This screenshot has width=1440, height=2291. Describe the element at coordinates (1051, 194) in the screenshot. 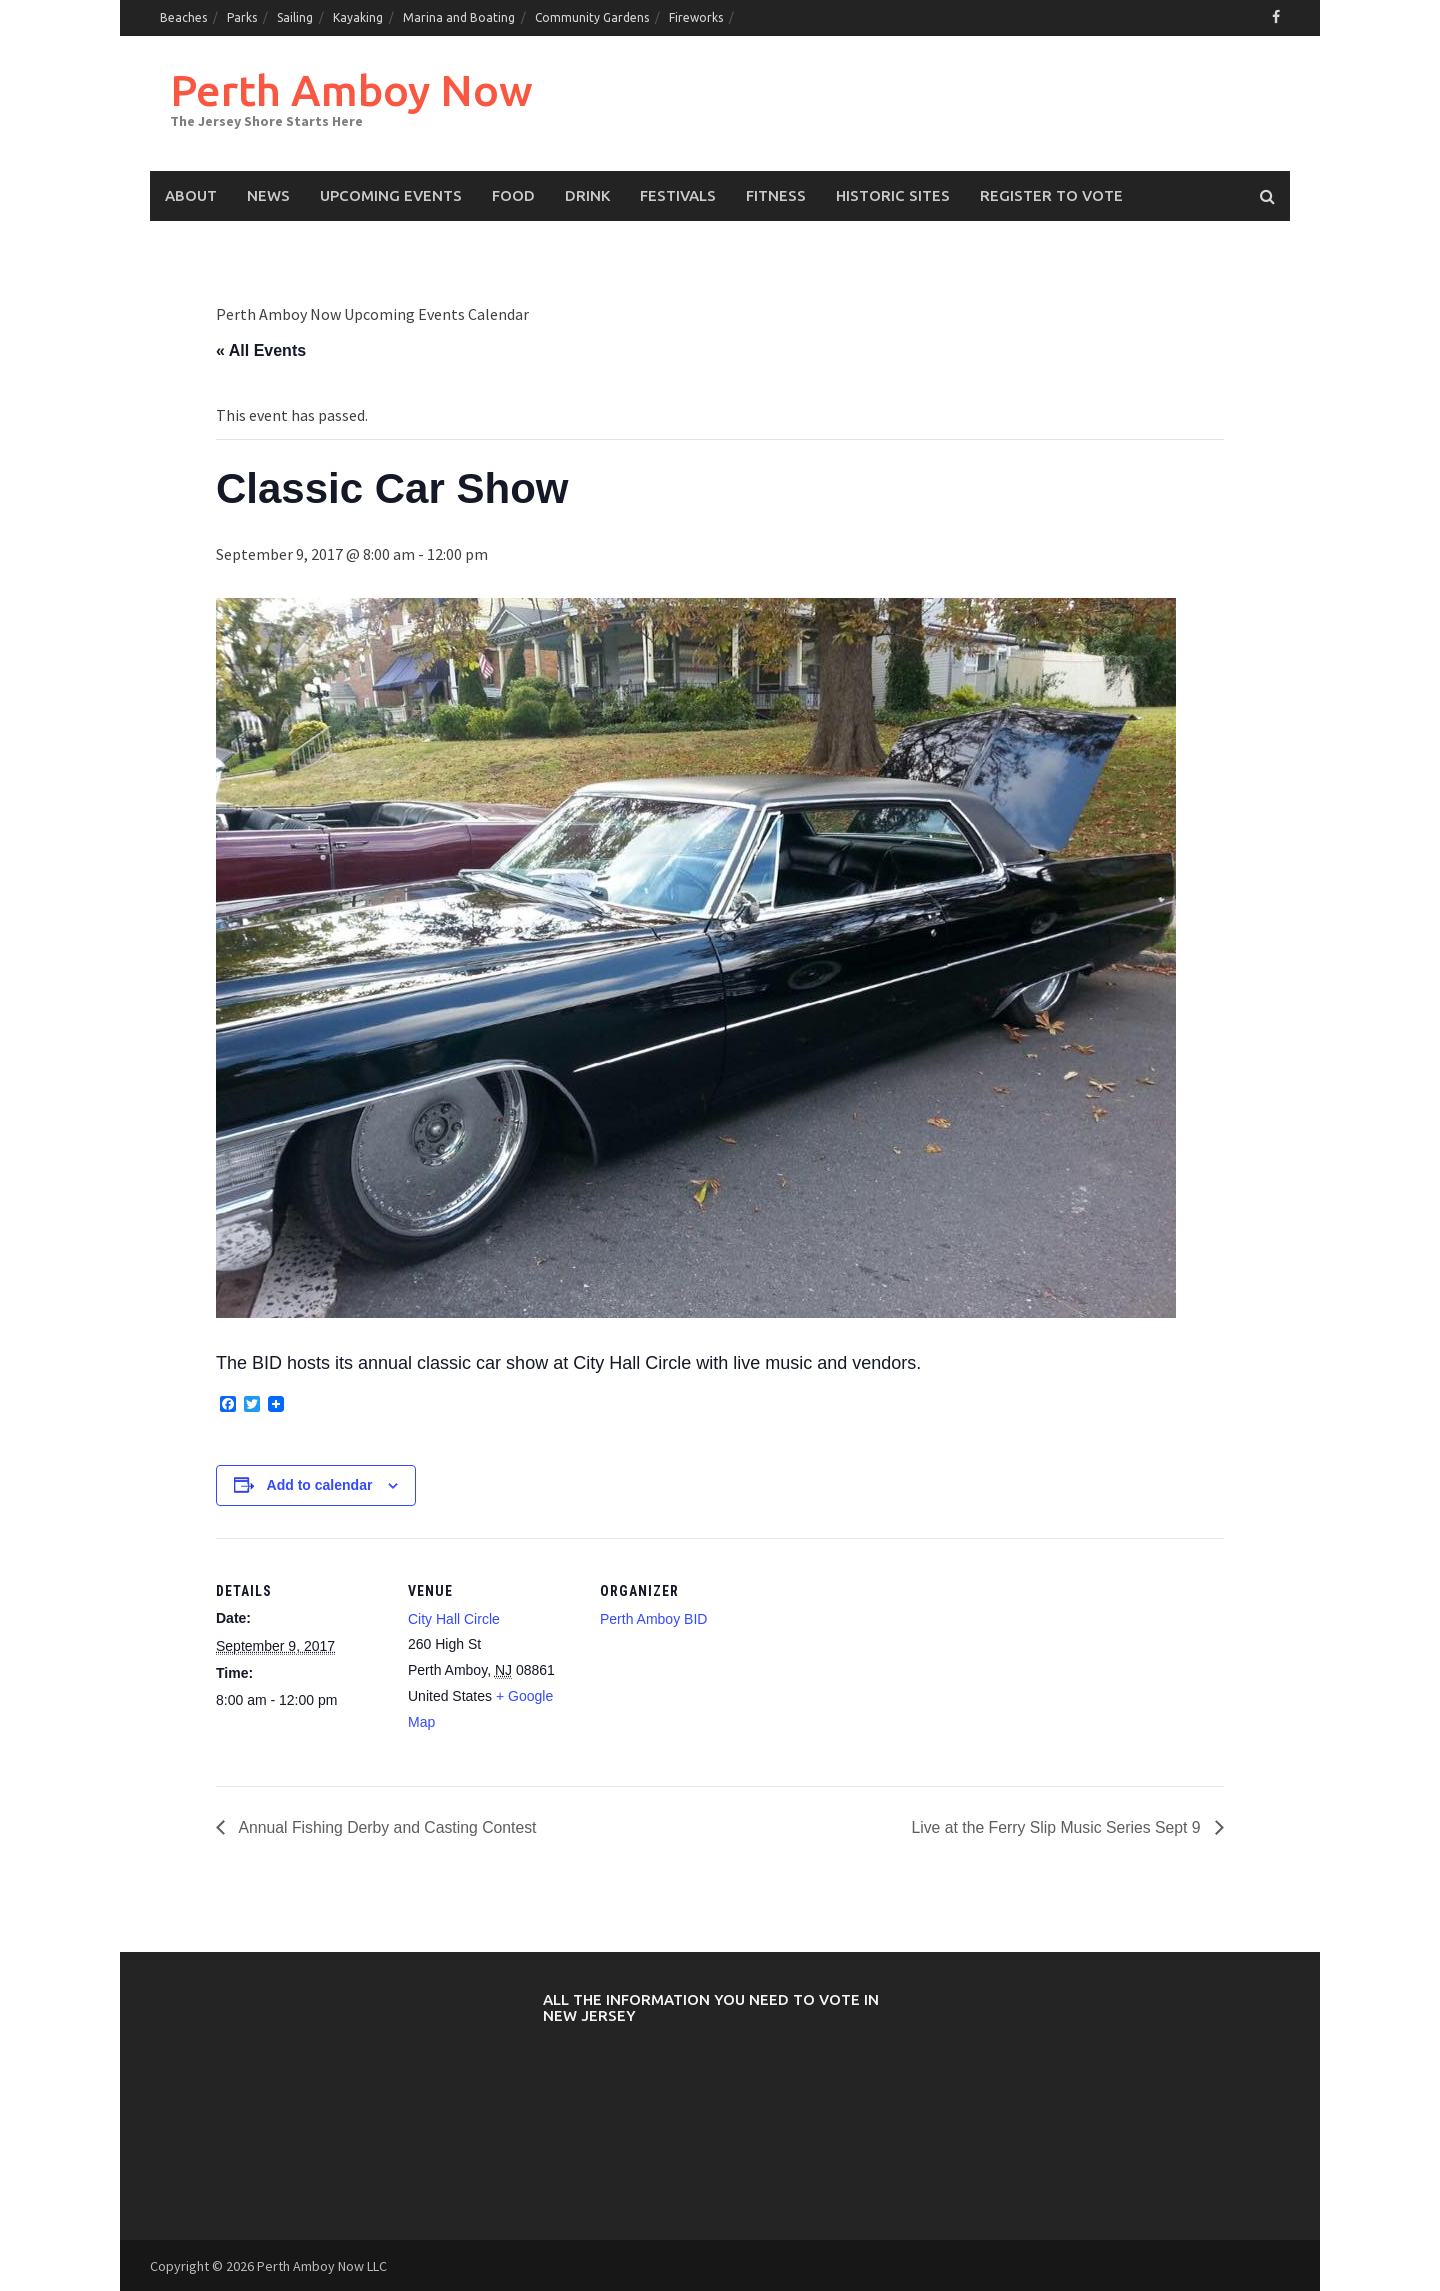

I see `Register to Vote` at that location.